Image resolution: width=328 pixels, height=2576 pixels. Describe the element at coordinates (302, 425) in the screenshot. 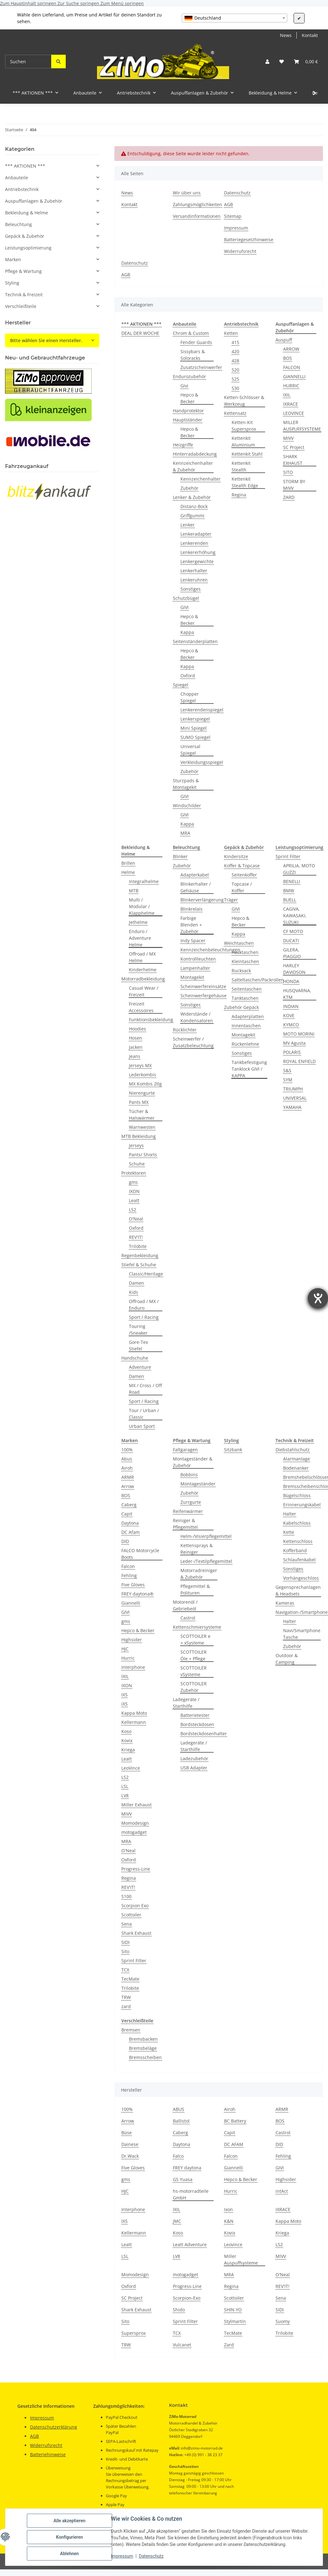

I see `MILLER AUSPUFFSYSTEME` at that location.